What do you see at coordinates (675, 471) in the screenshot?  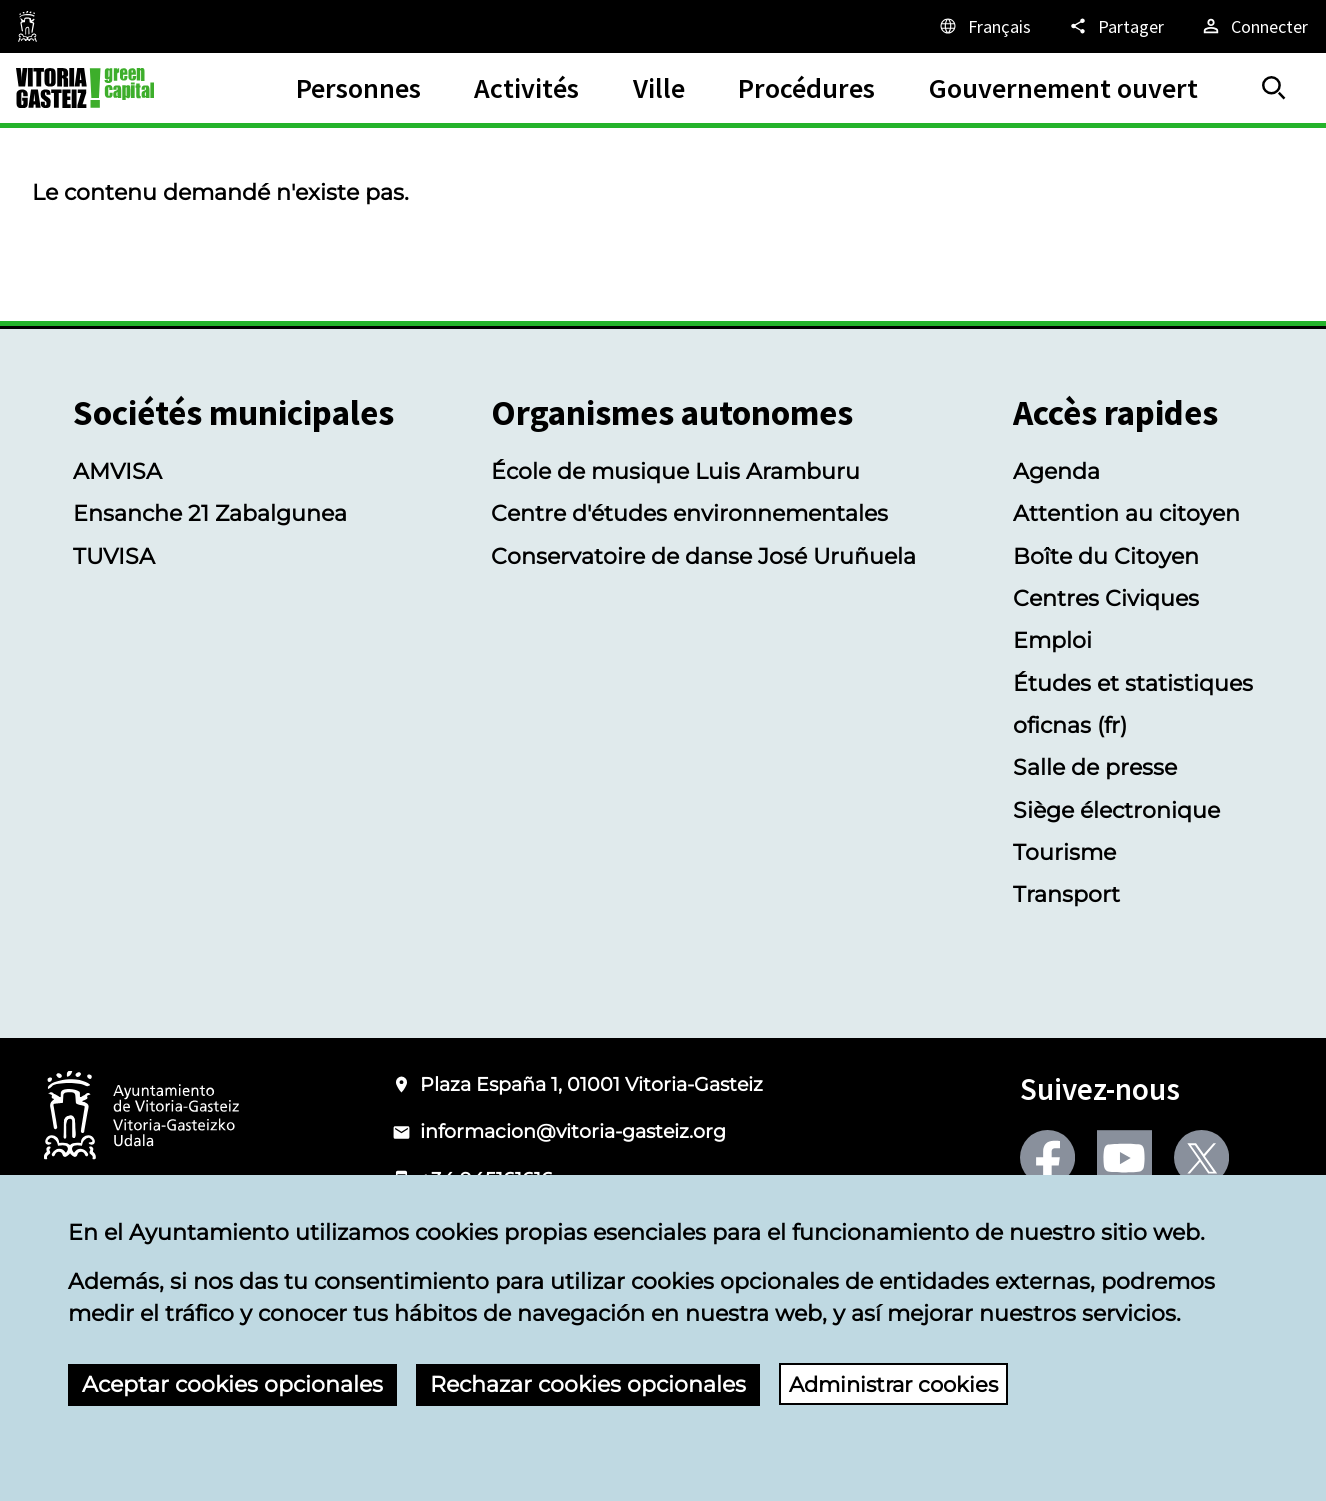 I see `École de musique Luis Aramburu` at bounding box center [675, 471].